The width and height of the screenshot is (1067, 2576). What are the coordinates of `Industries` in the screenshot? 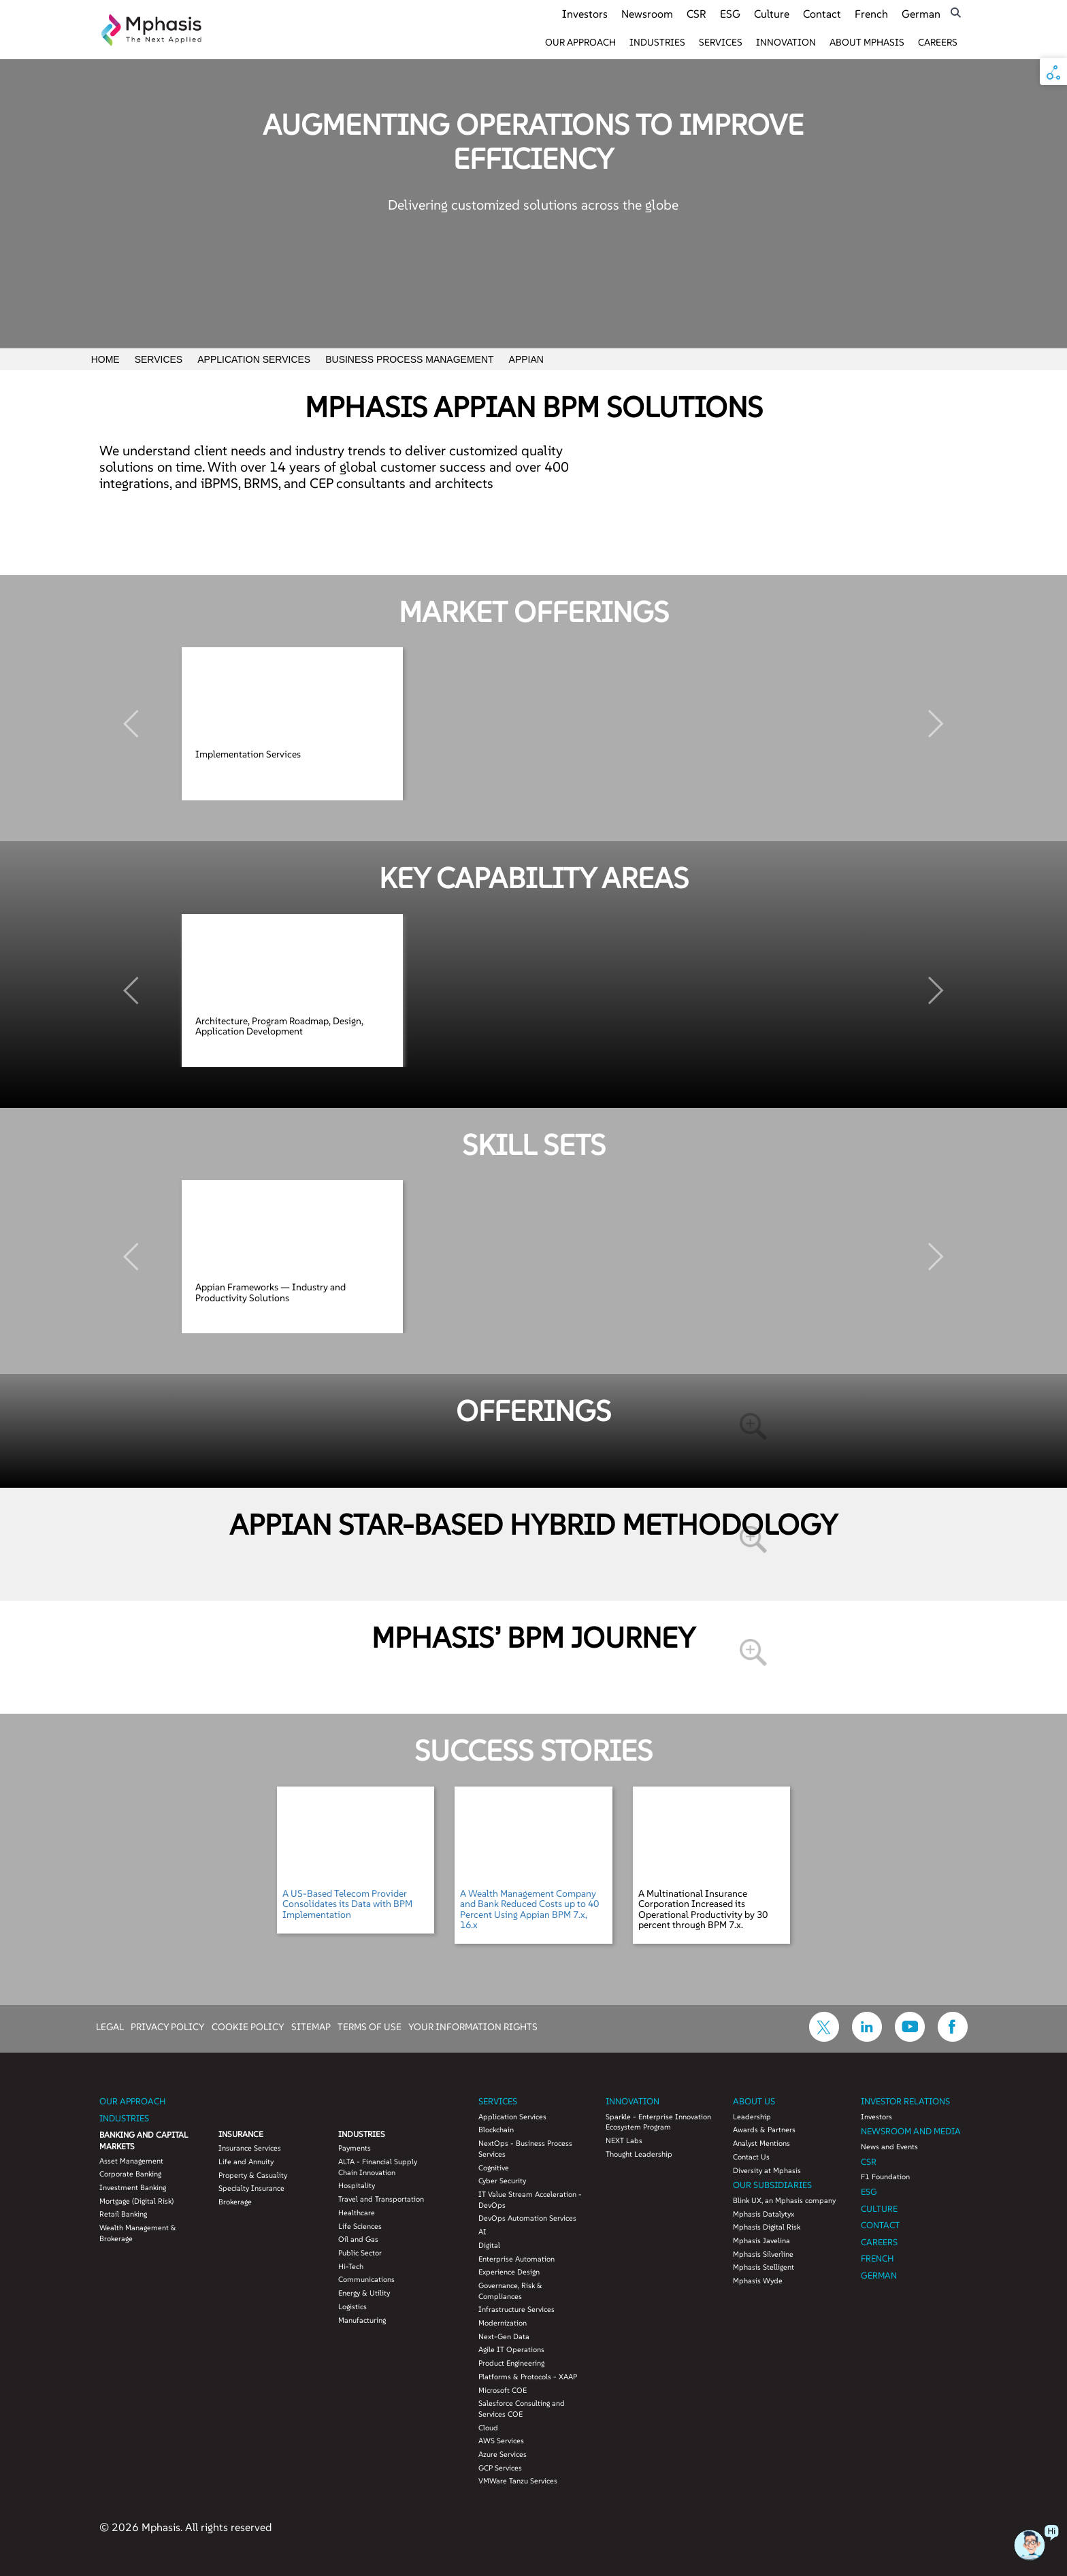 It's located at (657, 42).